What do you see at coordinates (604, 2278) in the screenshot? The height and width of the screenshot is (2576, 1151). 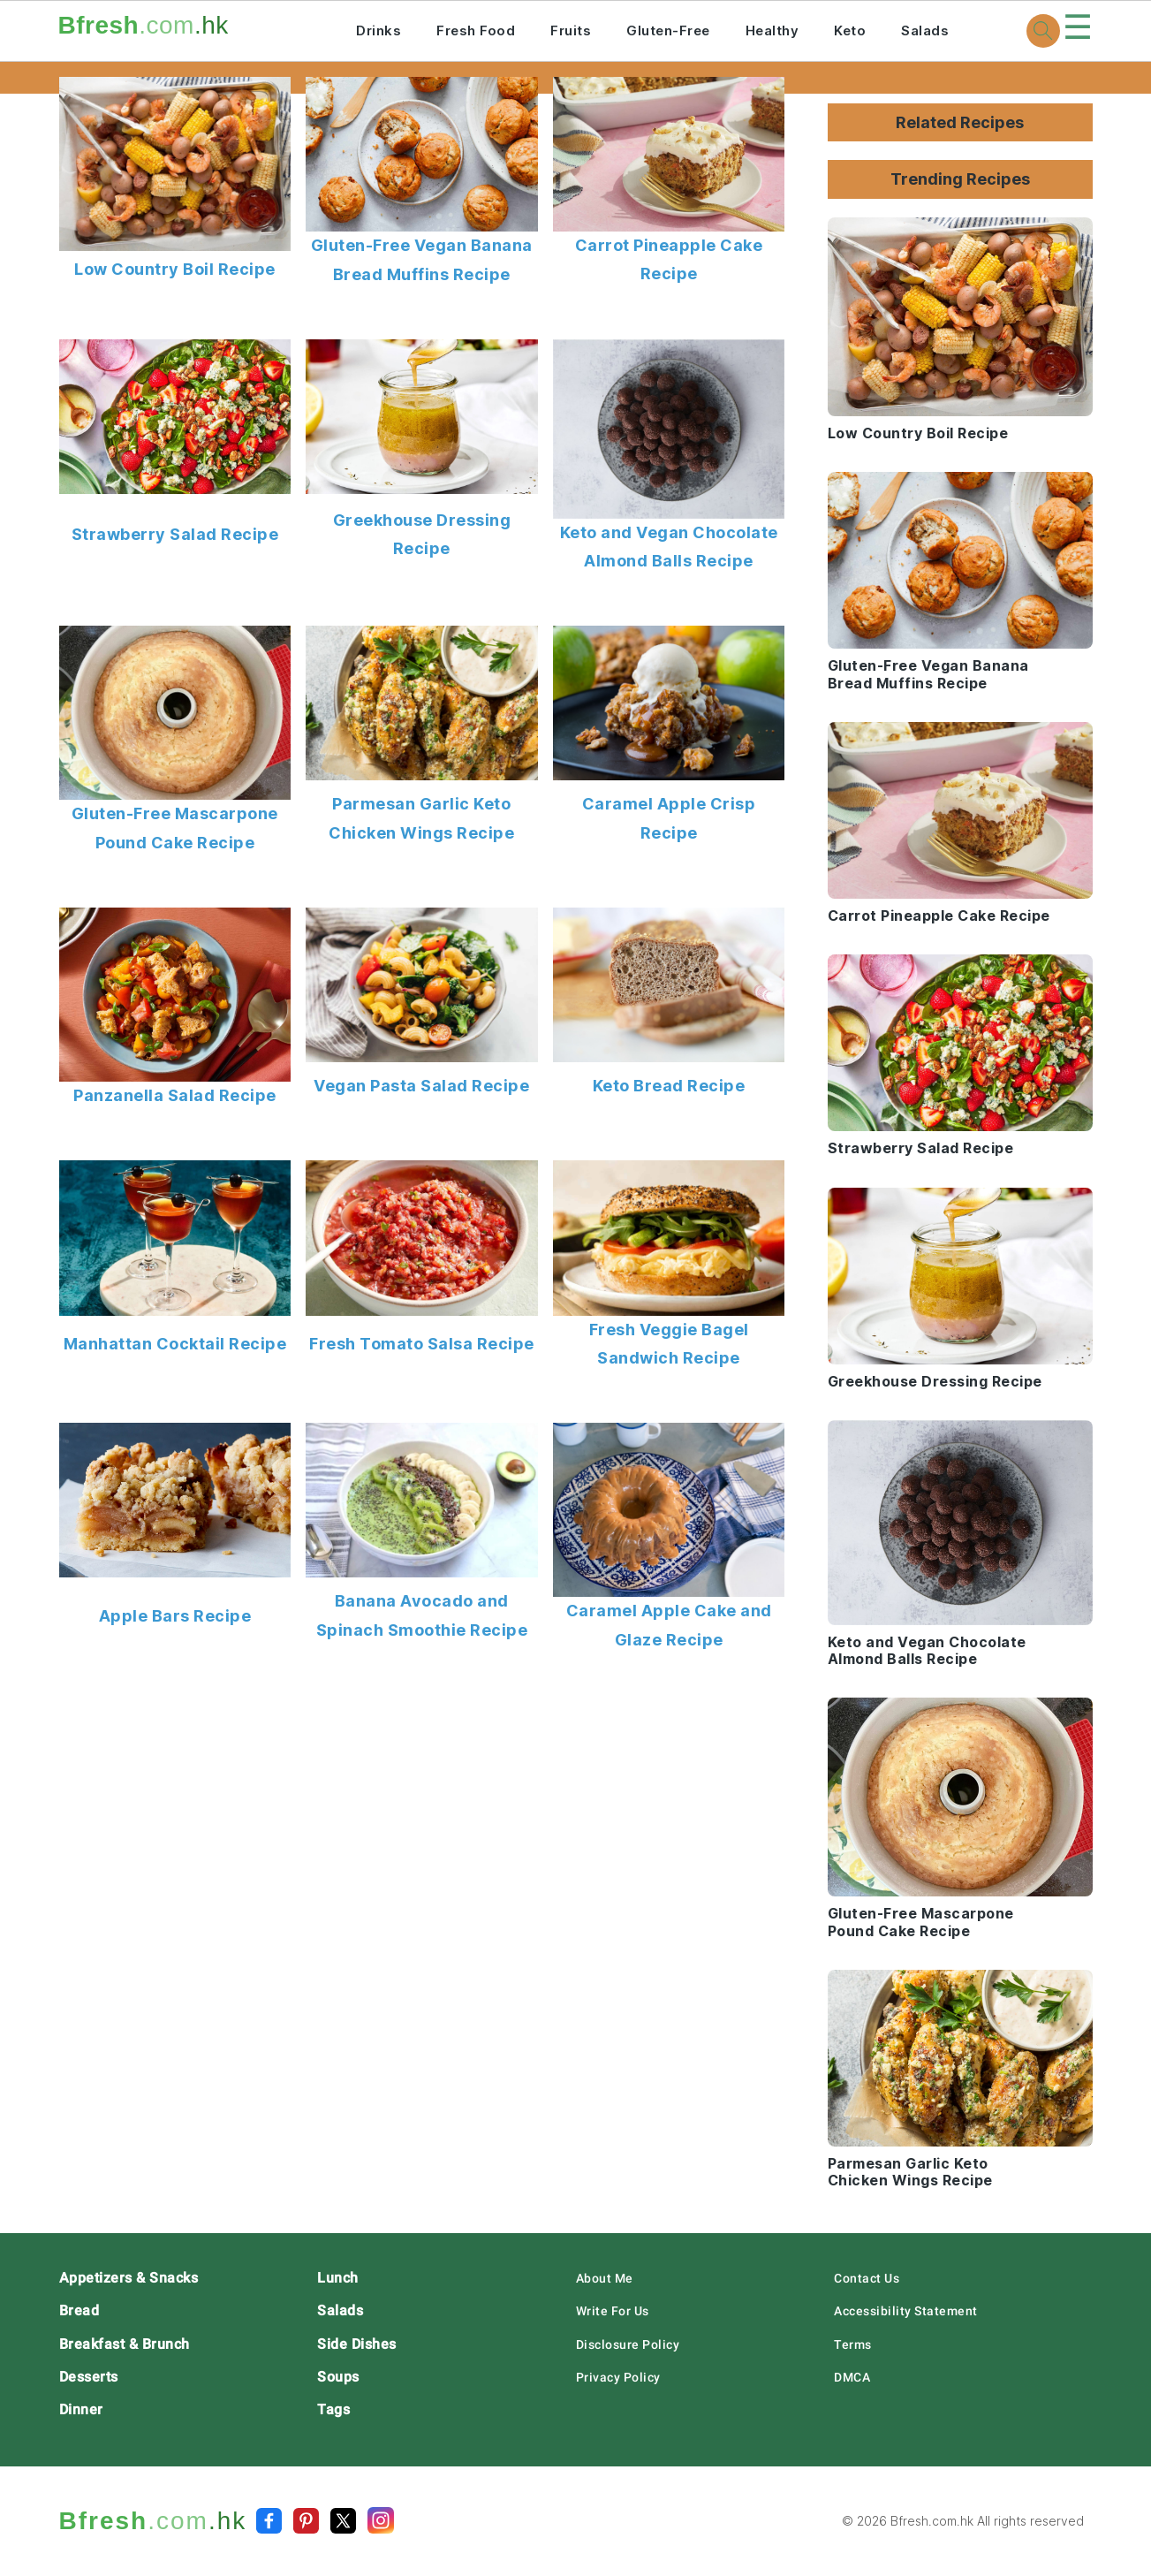 I see `About Me` at bounding box center [604, 2278].